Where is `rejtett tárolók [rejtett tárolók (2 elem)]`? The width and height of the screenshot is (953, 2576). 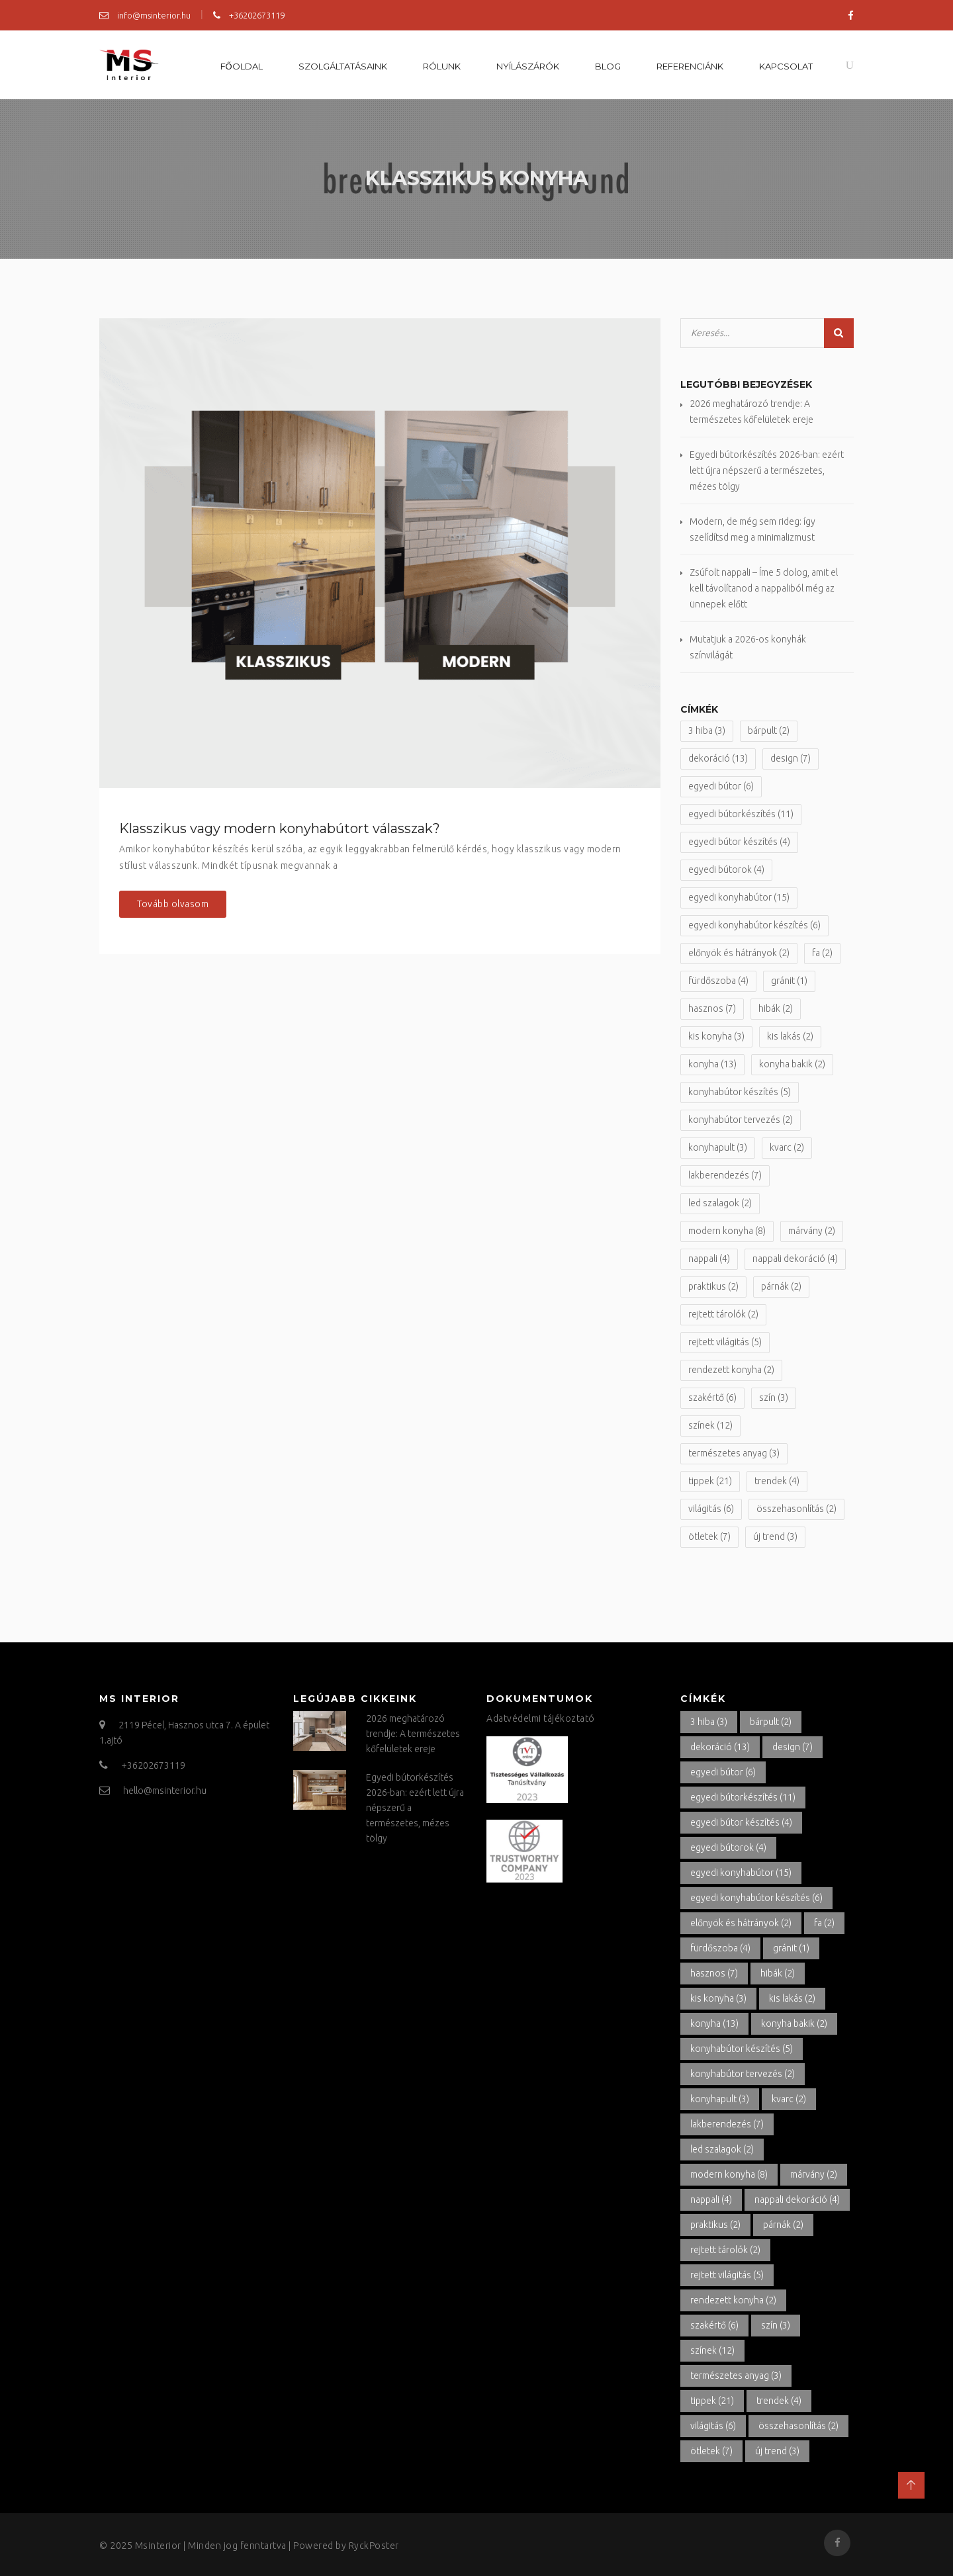 rejtett tárolók [rejtett tárolók (2 elem)] is located at coordinates (723, 1314).